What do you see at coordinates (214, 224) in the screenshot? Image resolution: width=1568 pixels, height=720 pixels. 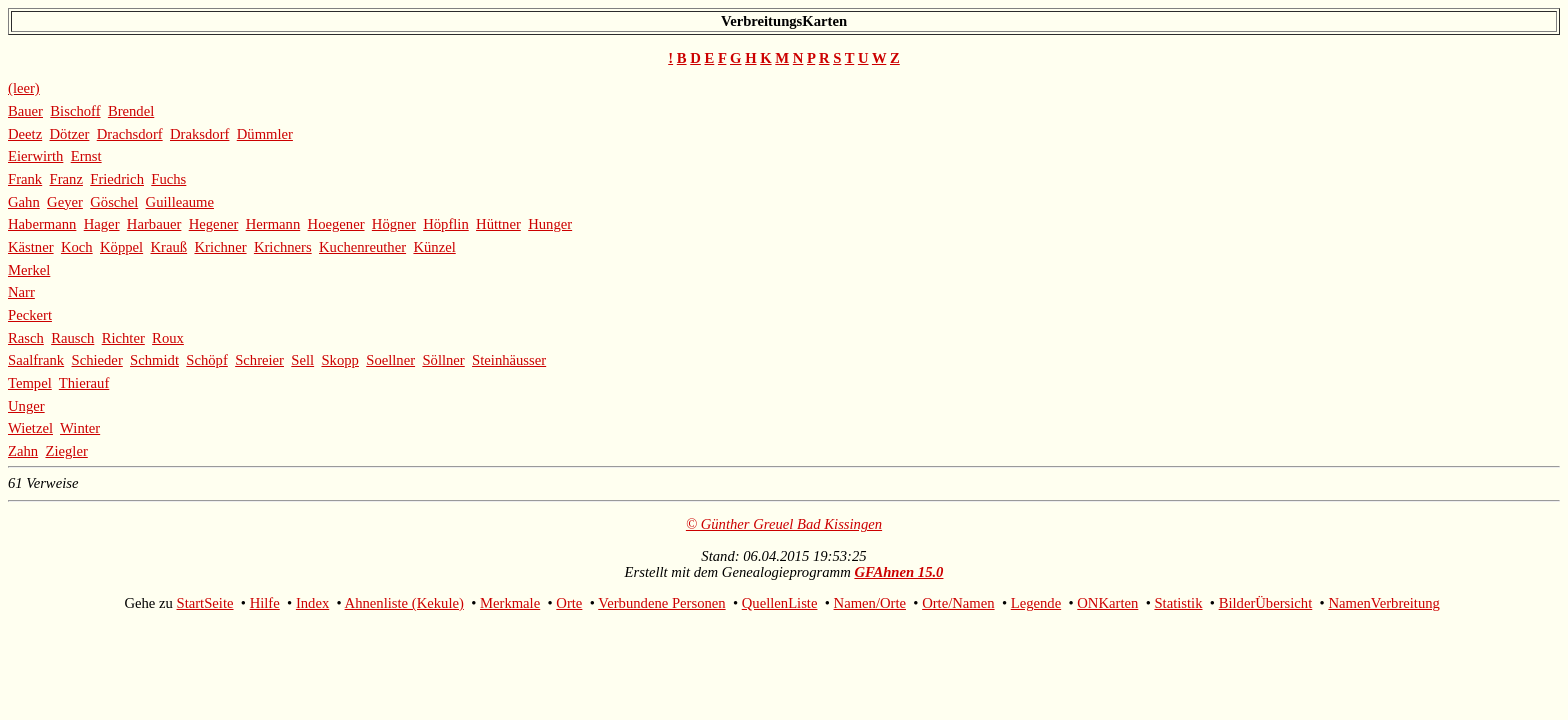 I see `Hegener` at bounding box center [214, 224].